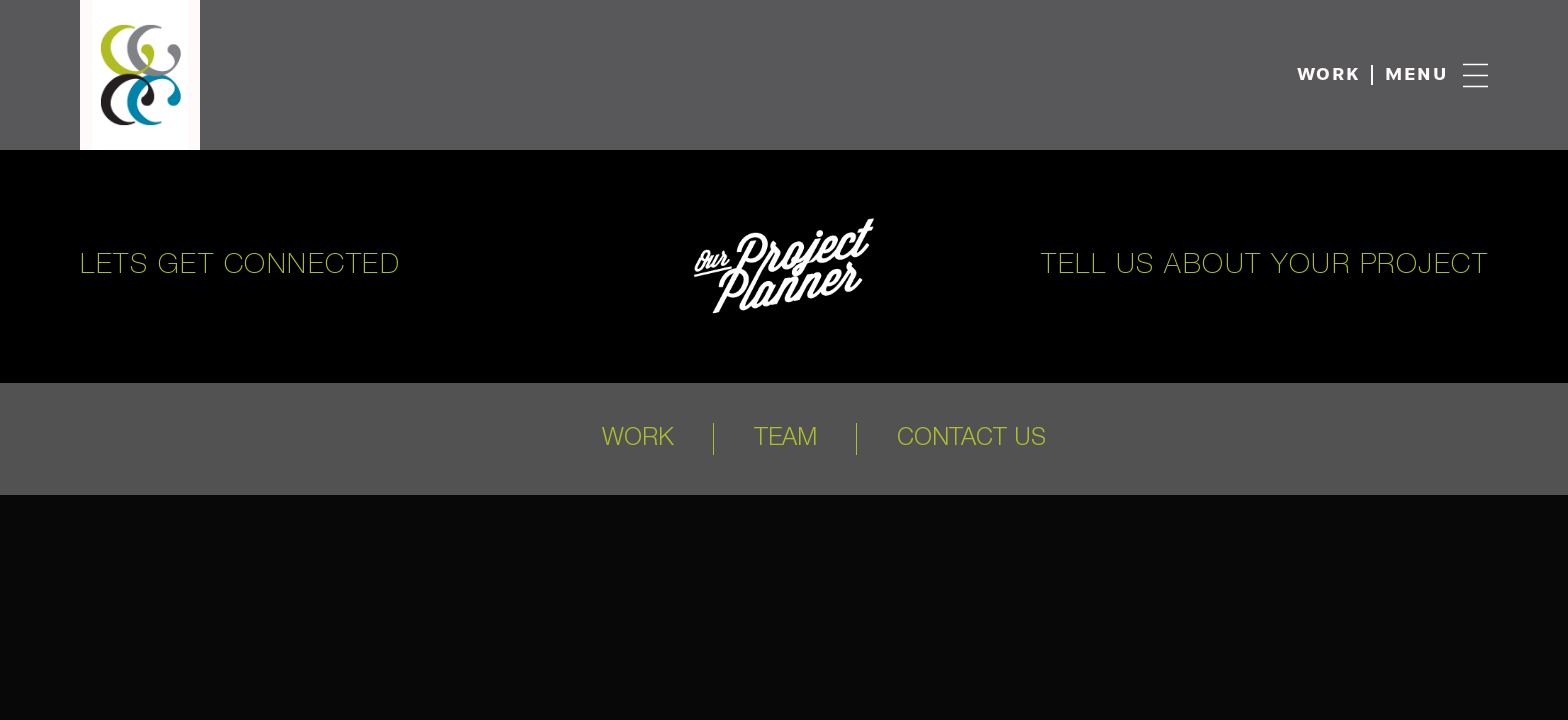 This screenshot has height=720, width=1568. I want to click on Lets get connected, so click(240, 265).